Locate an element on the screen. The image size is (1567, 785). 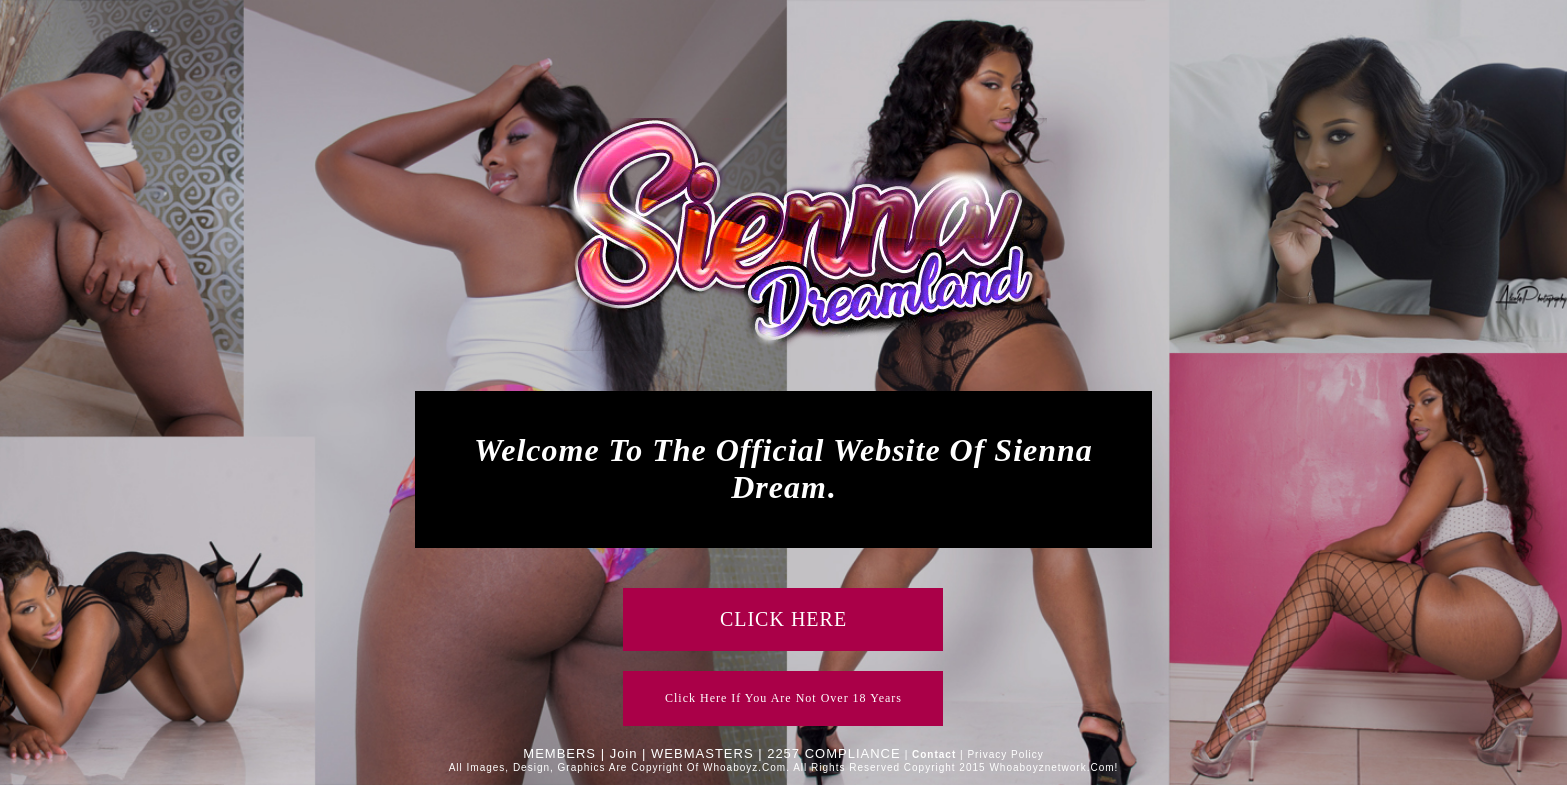
MEMBERS is located at coordinates (559, 753).